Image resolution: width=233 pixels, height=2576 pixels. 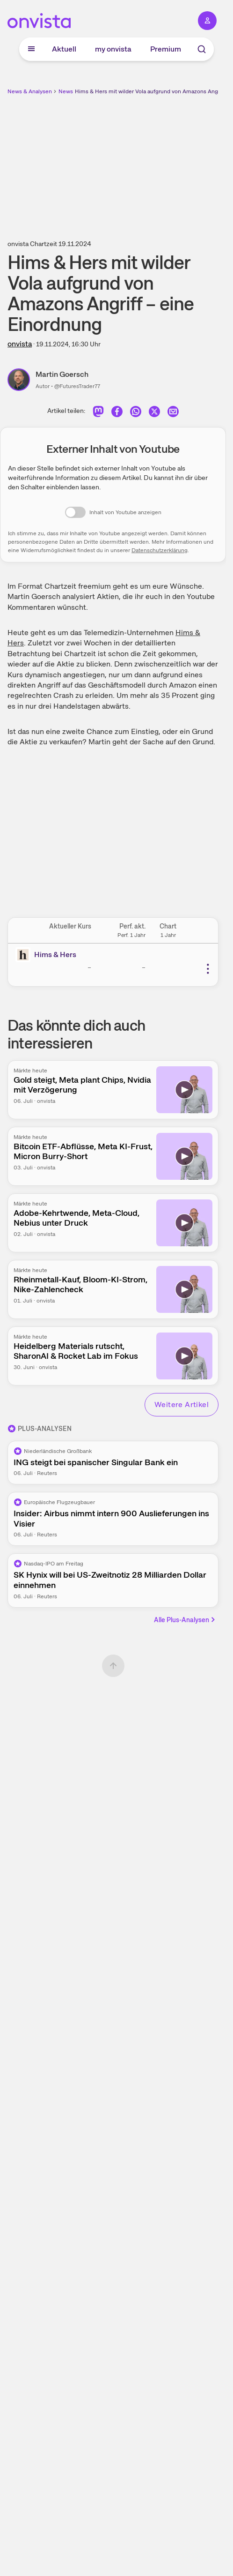 I want to click on Alle Plus-Analysen, so click(x=185, y=1620).